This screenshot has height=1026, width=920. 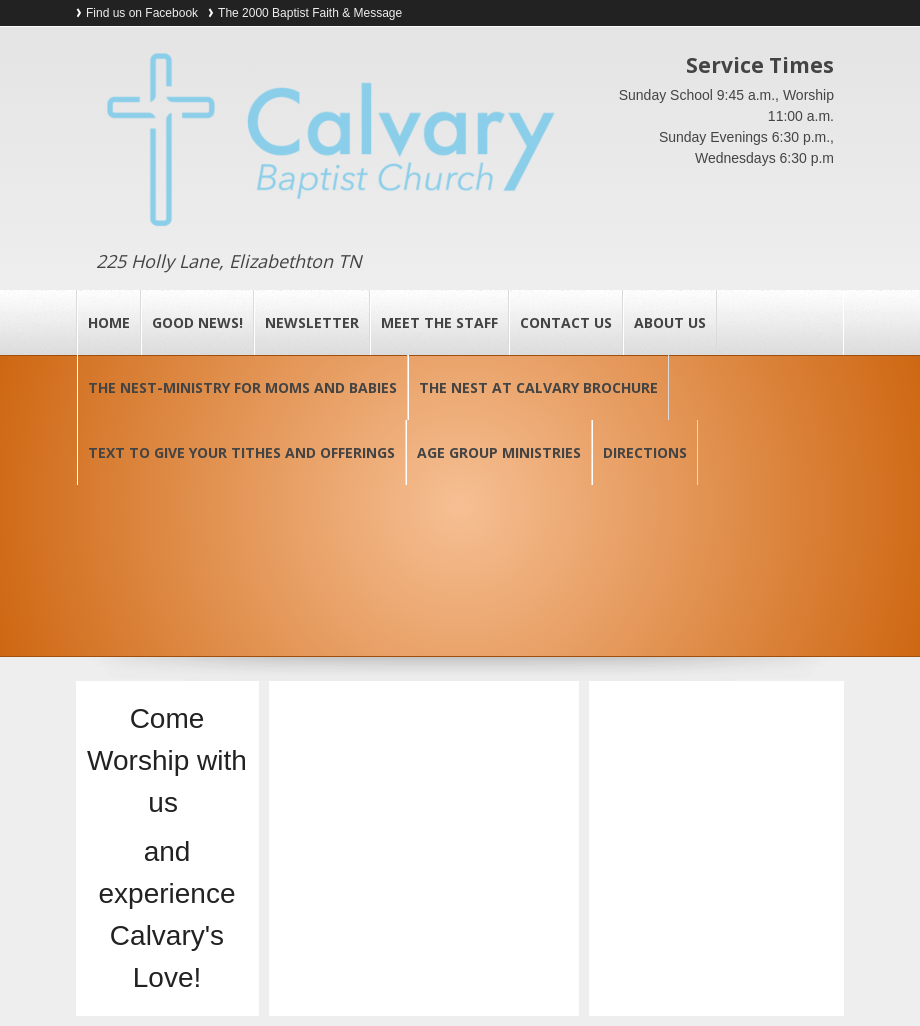 I want to click on Text to Give your Tithes and Offerings, so click(x=241, y=452).